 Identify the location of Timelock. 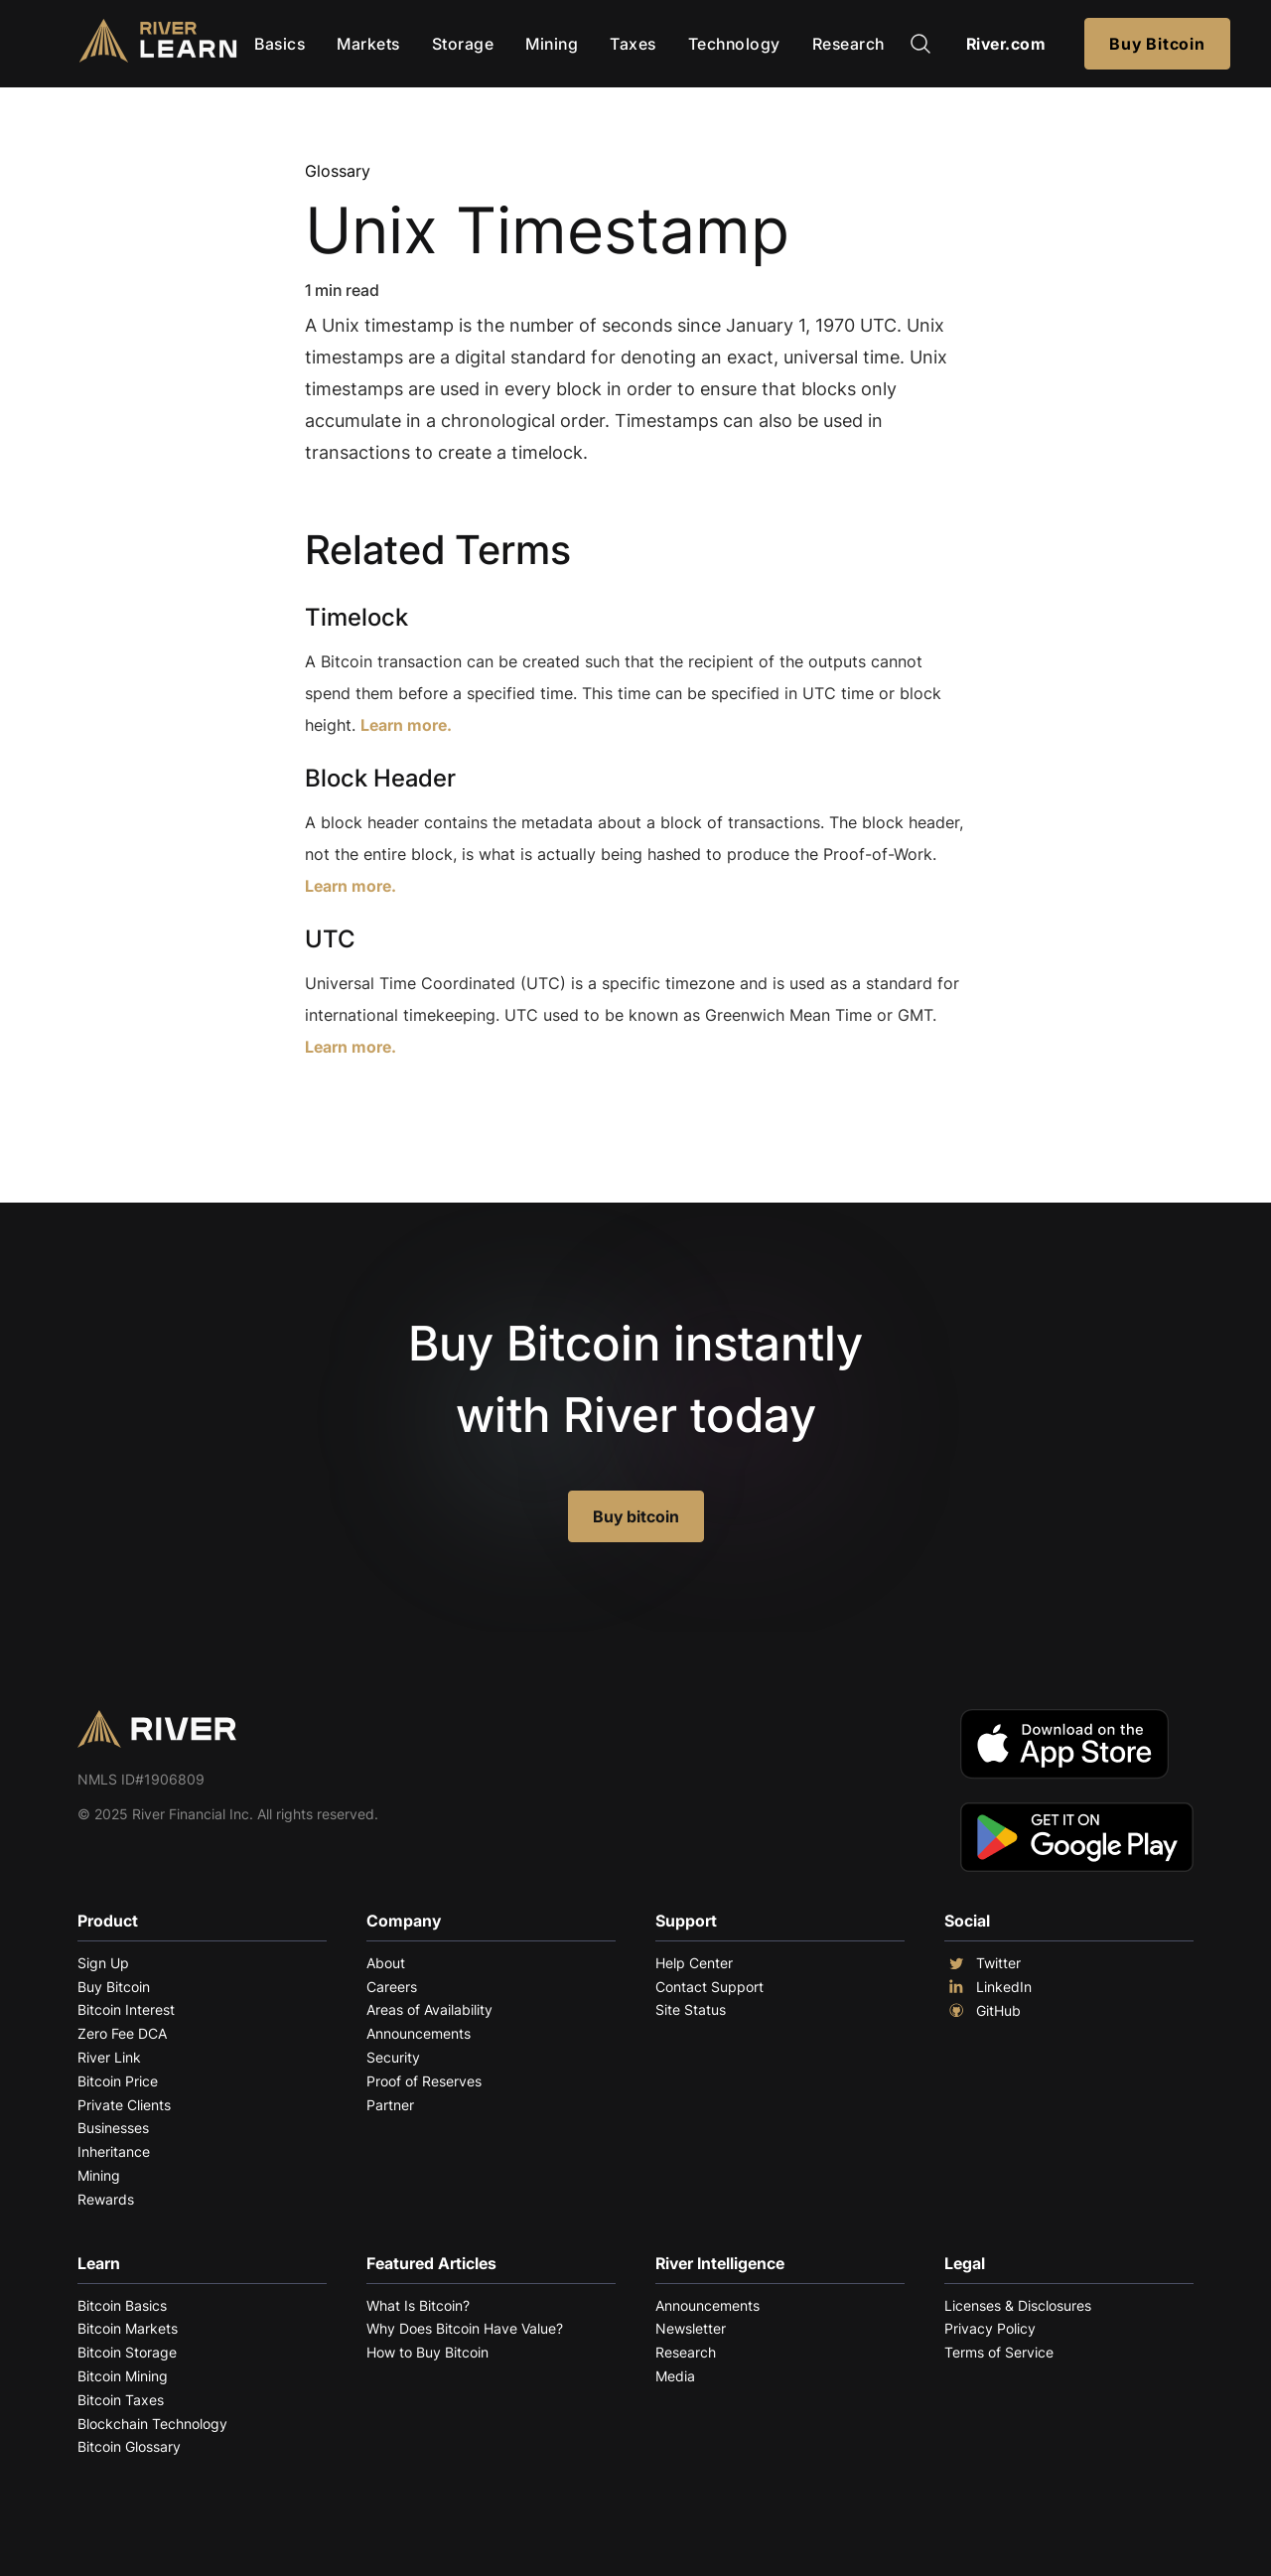
(356, 617).